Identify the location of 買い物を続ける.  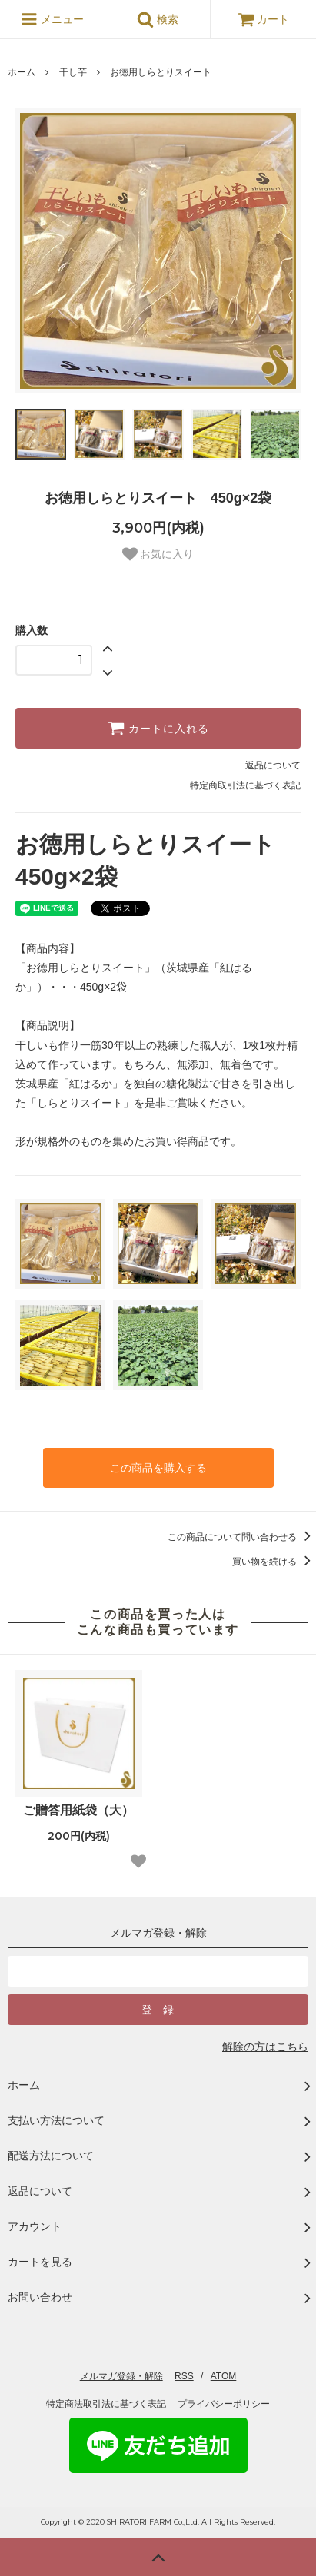
(274, 1561).